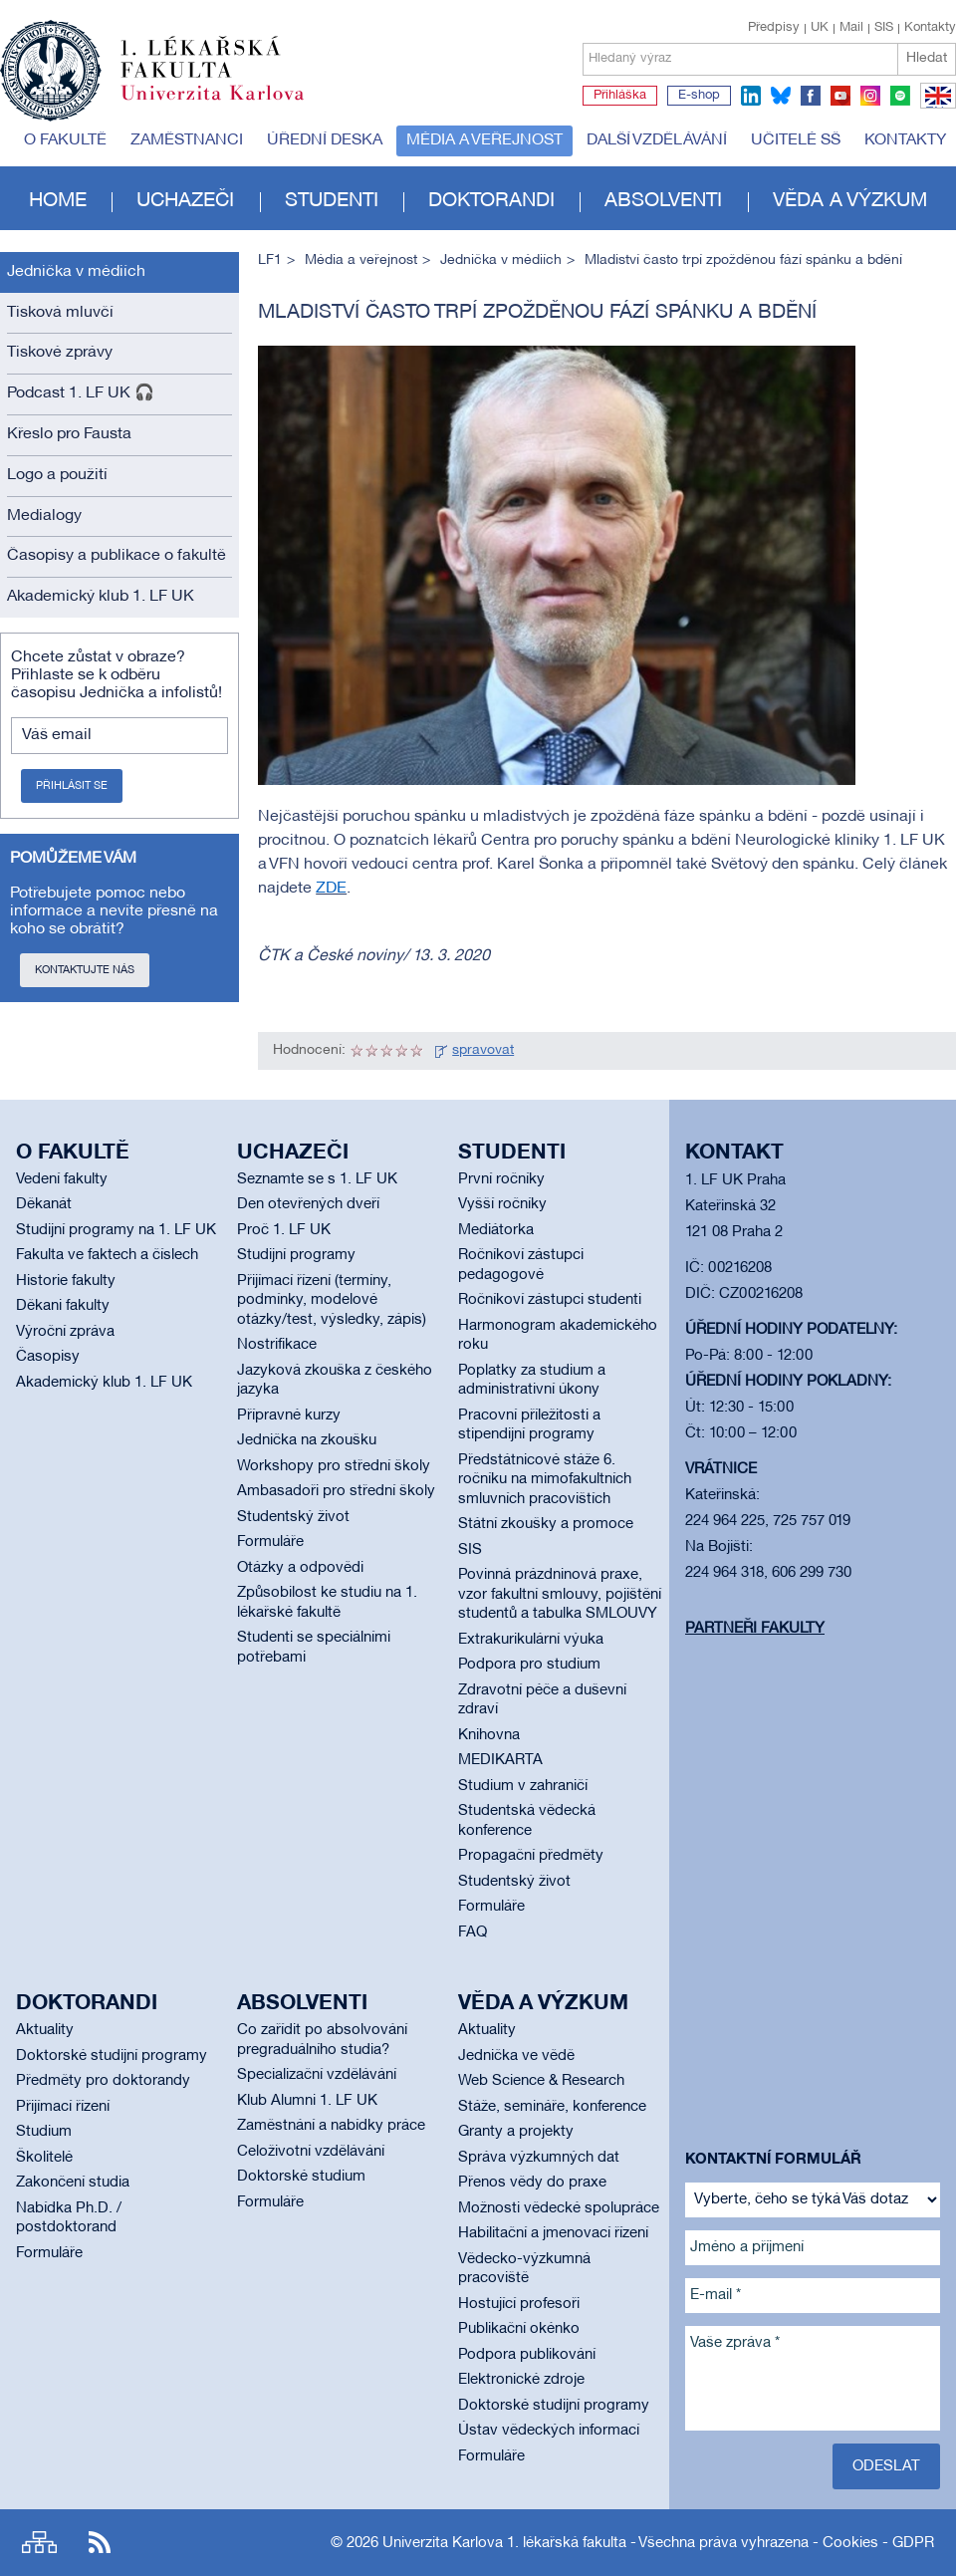  I want to click on Partneři fakulty, so click(755, 1629).